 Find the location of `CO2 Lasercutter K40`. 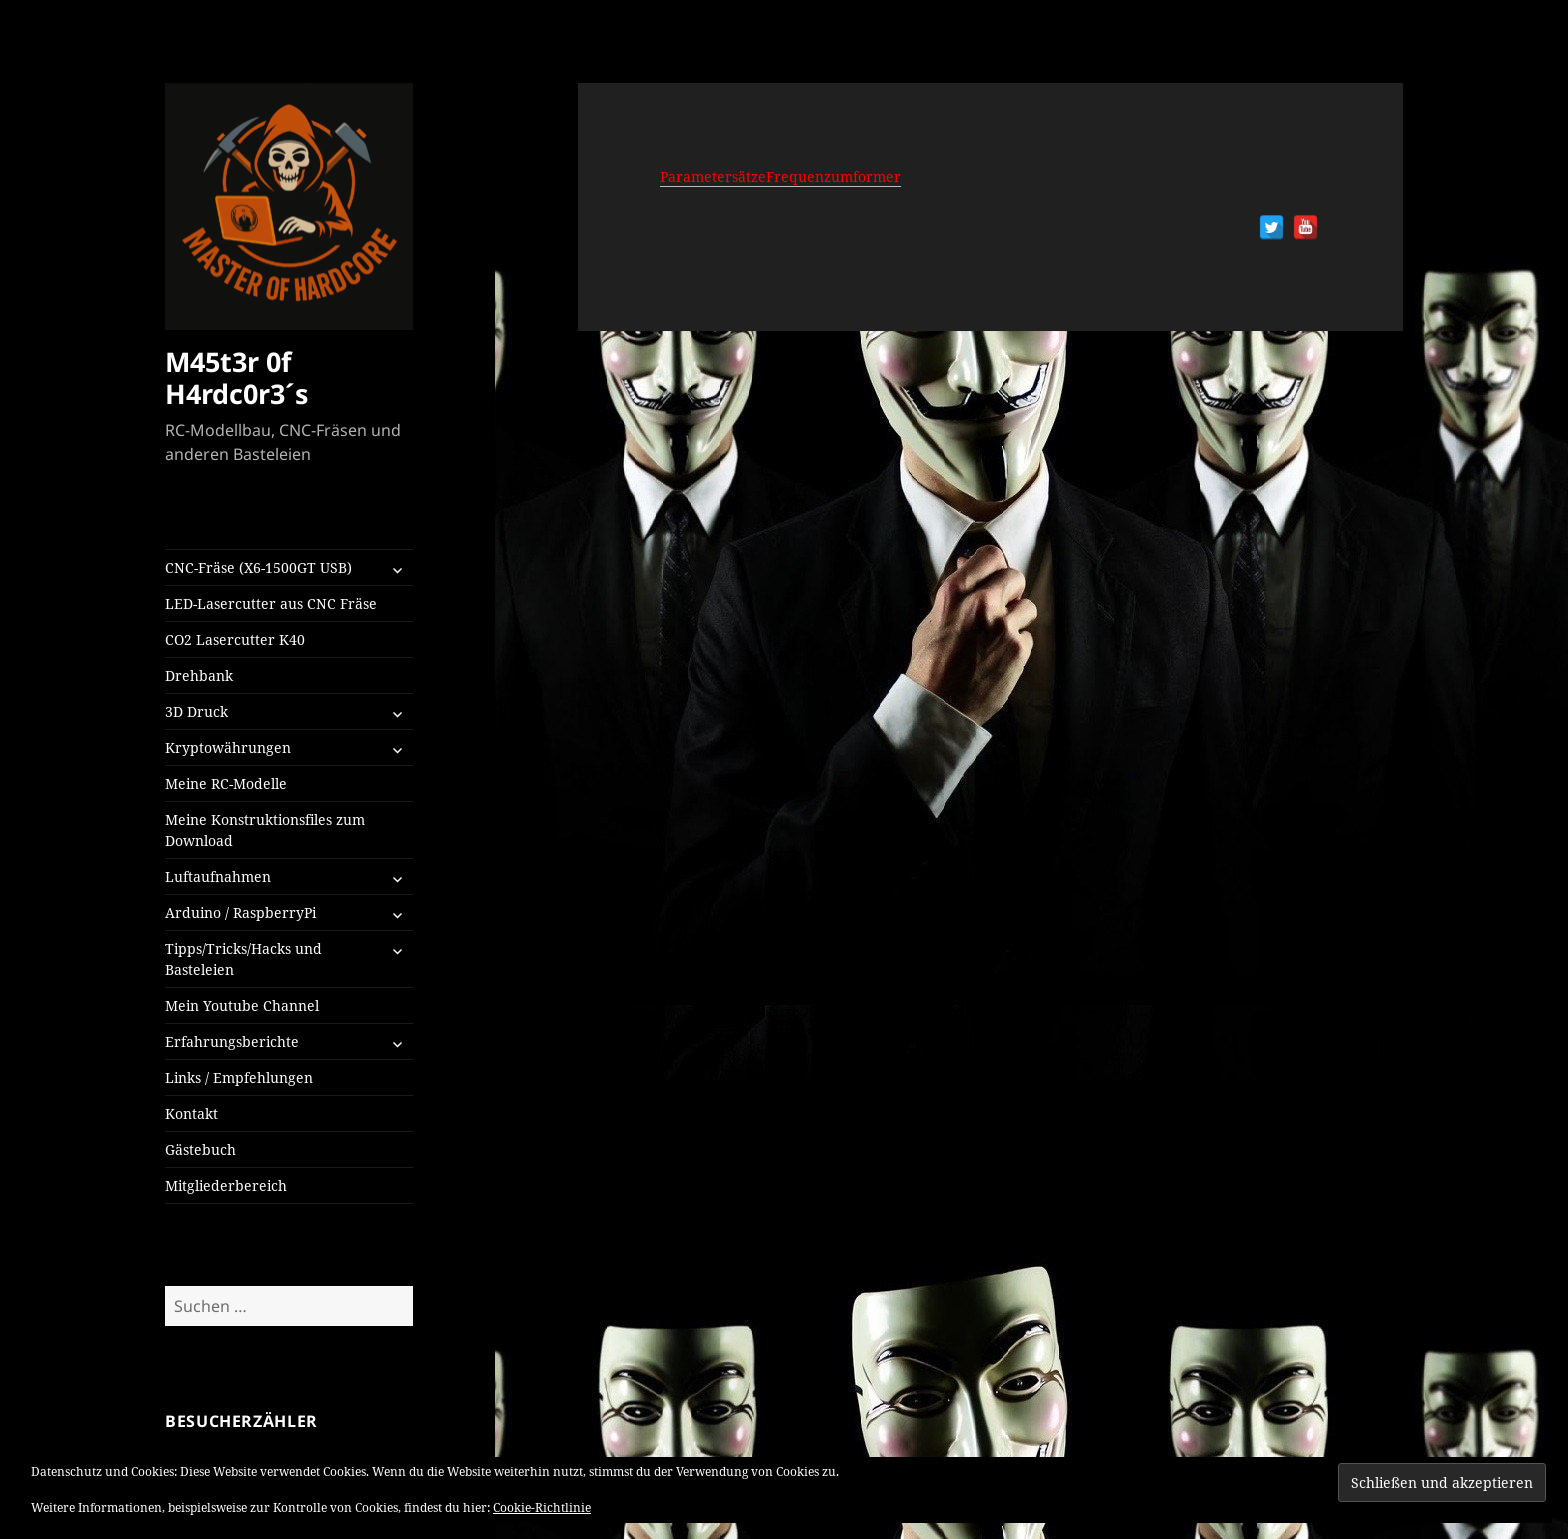

CO2 Lasercutter K40 is located at coordinates (235, 639).